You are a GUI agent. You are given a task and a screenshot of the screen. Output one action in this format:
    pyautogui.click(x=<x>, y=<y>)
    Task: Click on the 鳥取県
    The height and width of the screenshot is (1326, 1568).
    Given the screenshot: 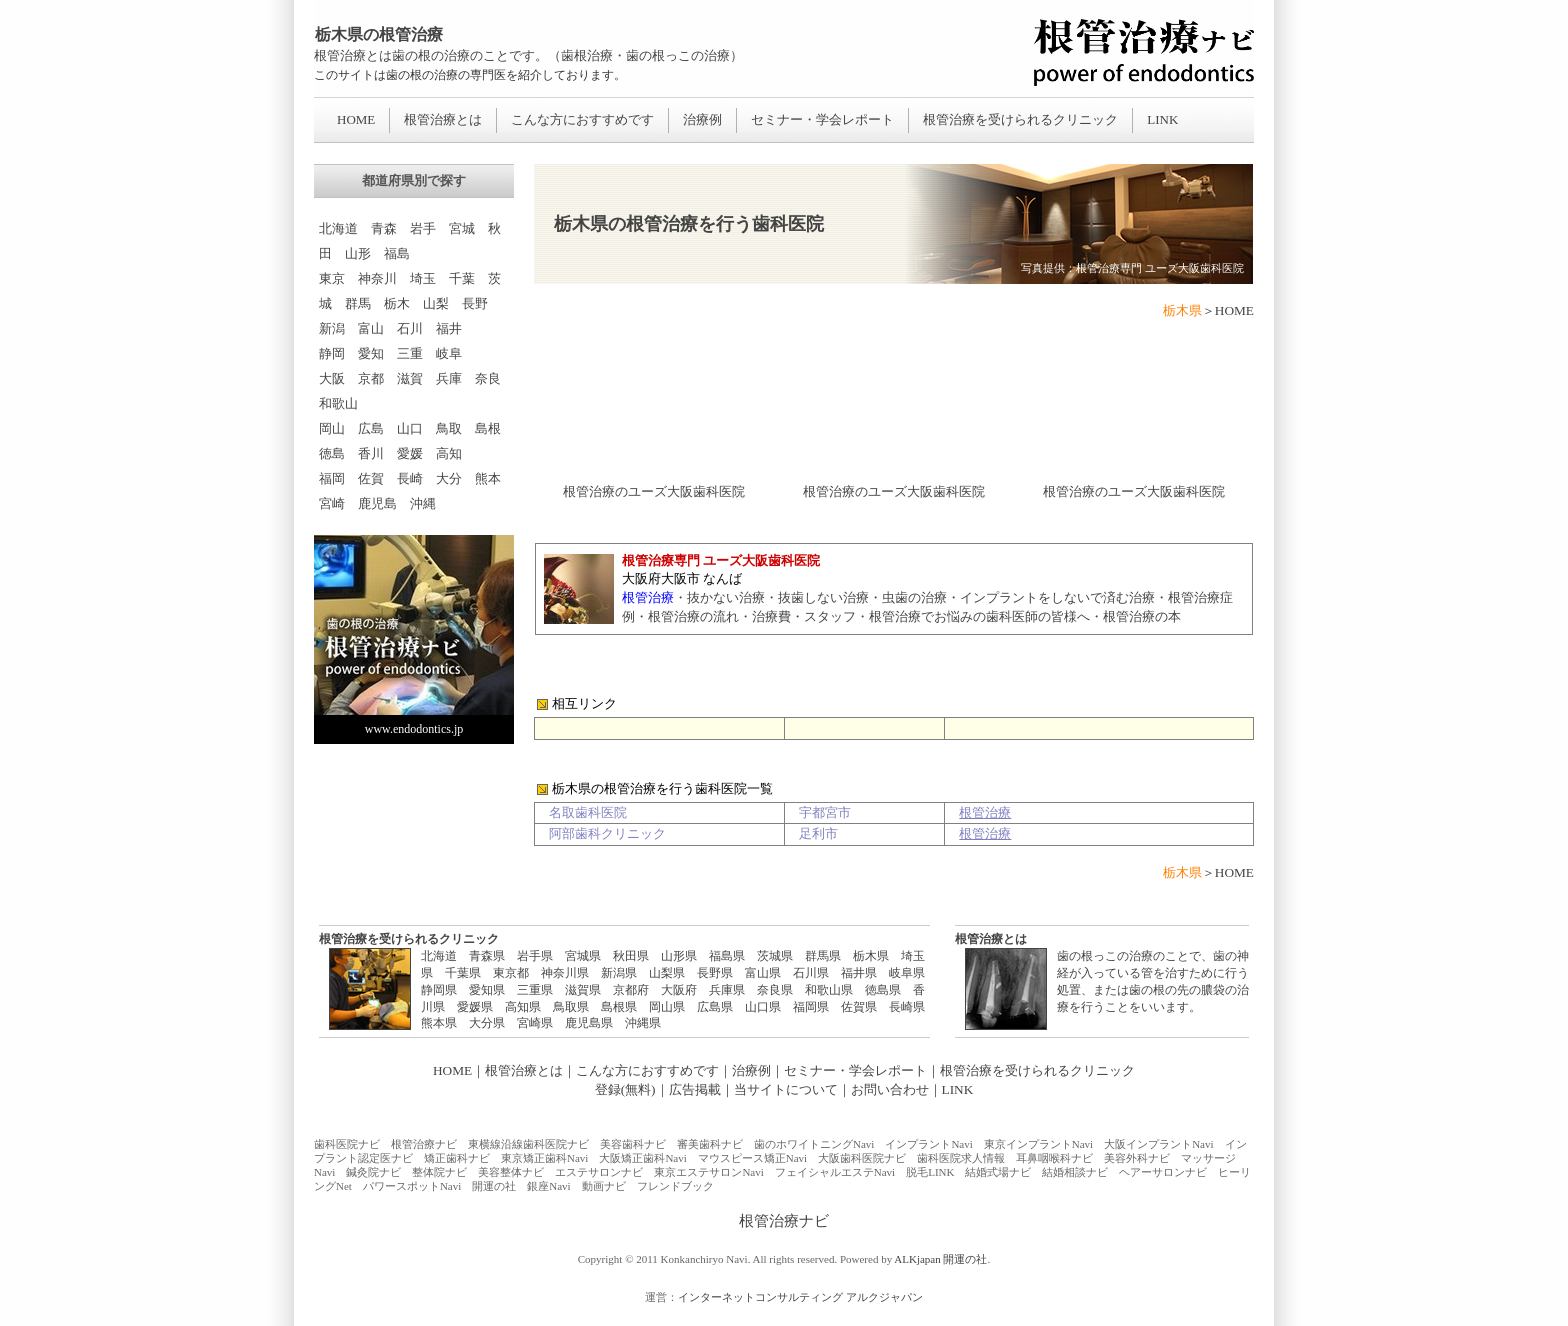 What is the action you would take?
    pyautogui.click(x=571, y=1007)
    